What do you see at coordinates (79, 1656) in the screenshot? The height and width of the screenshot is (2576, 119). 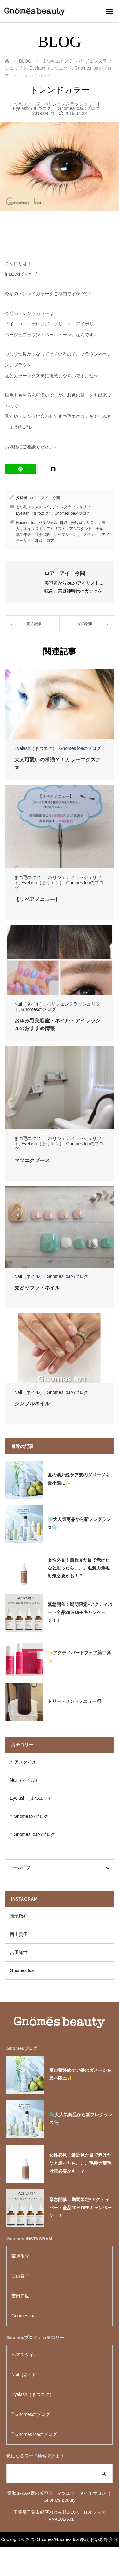 I see `✨アクティバートフェア第二弾✨` at bounding box center [79, 1656].